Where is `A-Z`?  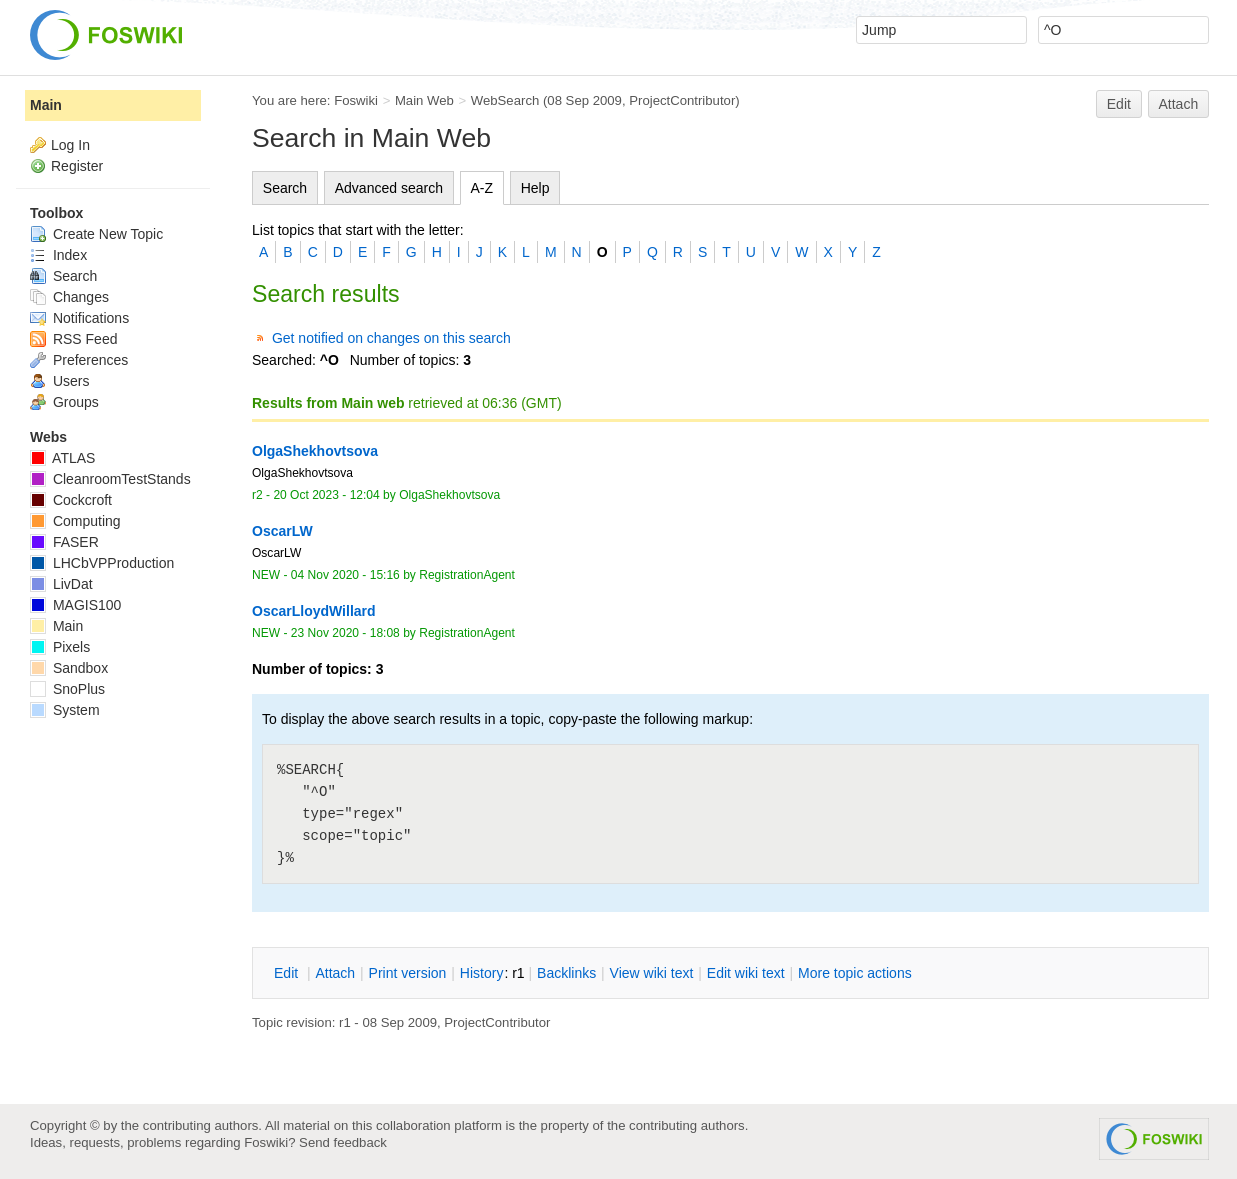 A-Z is located at coordinates (482, 188).